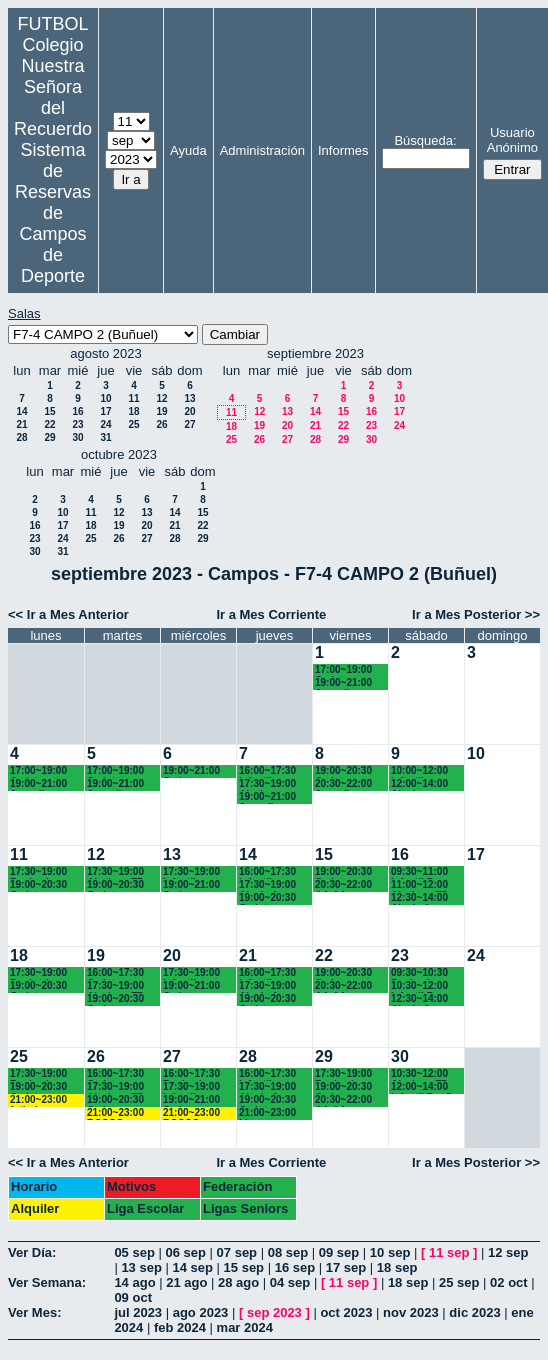  I want to click on 12 sep, so click(508, 1252).